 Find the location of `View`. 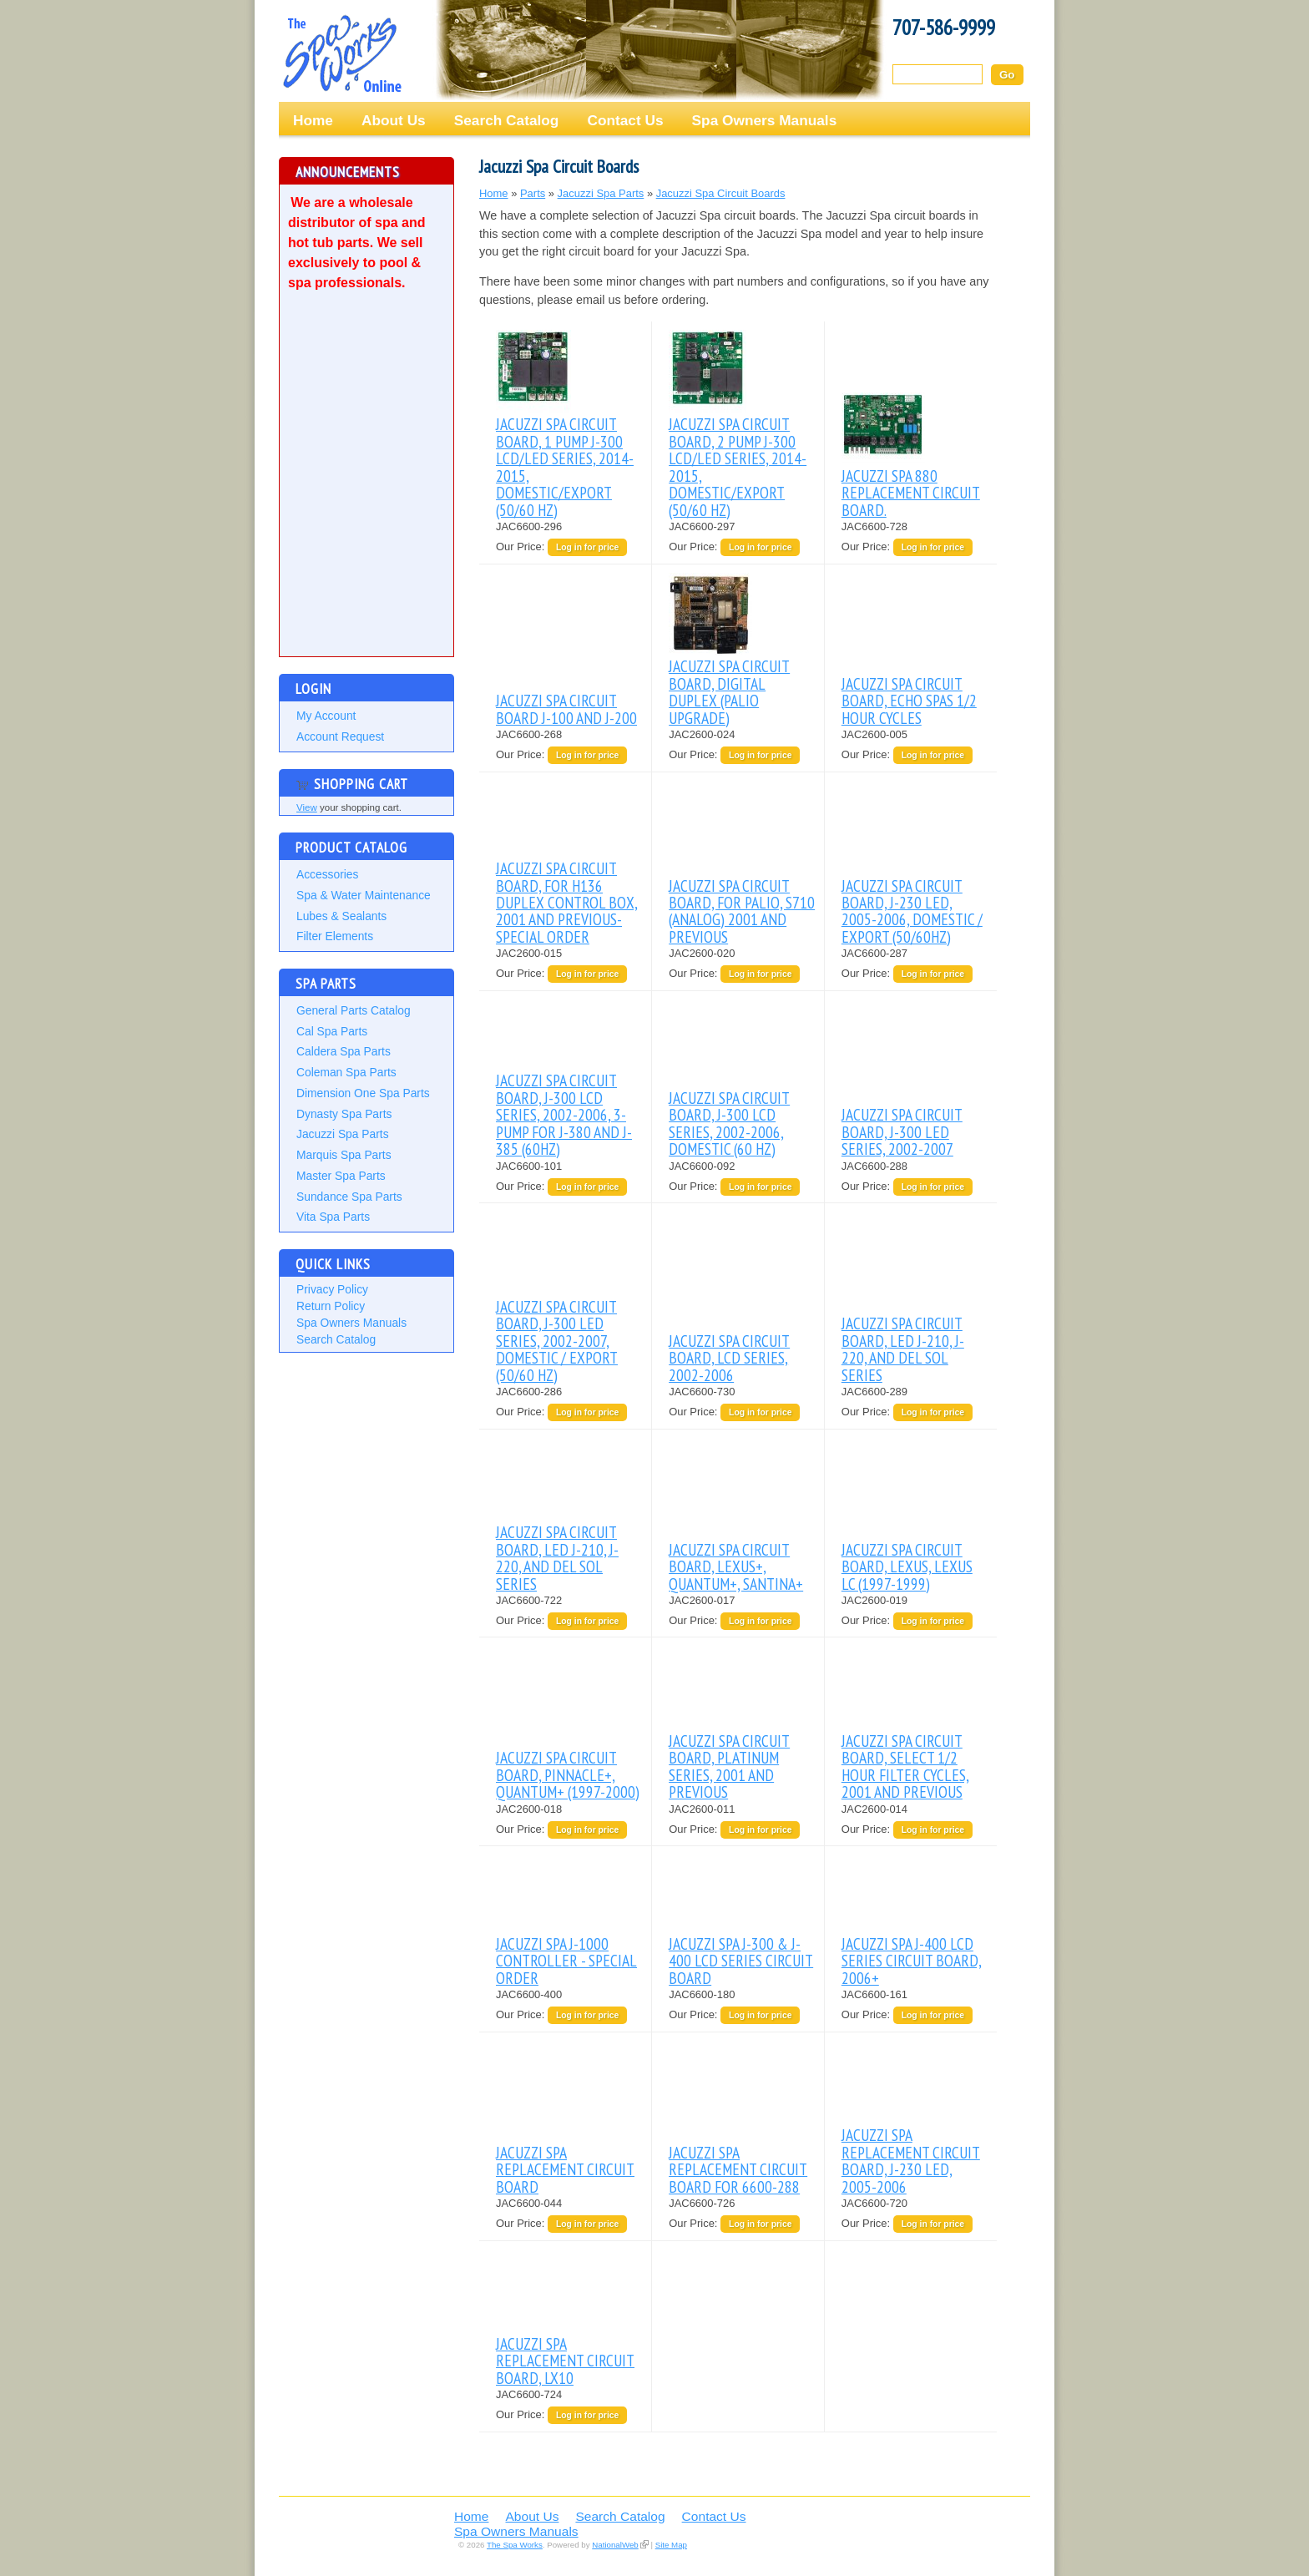

View is located at coordinates (306, 807).